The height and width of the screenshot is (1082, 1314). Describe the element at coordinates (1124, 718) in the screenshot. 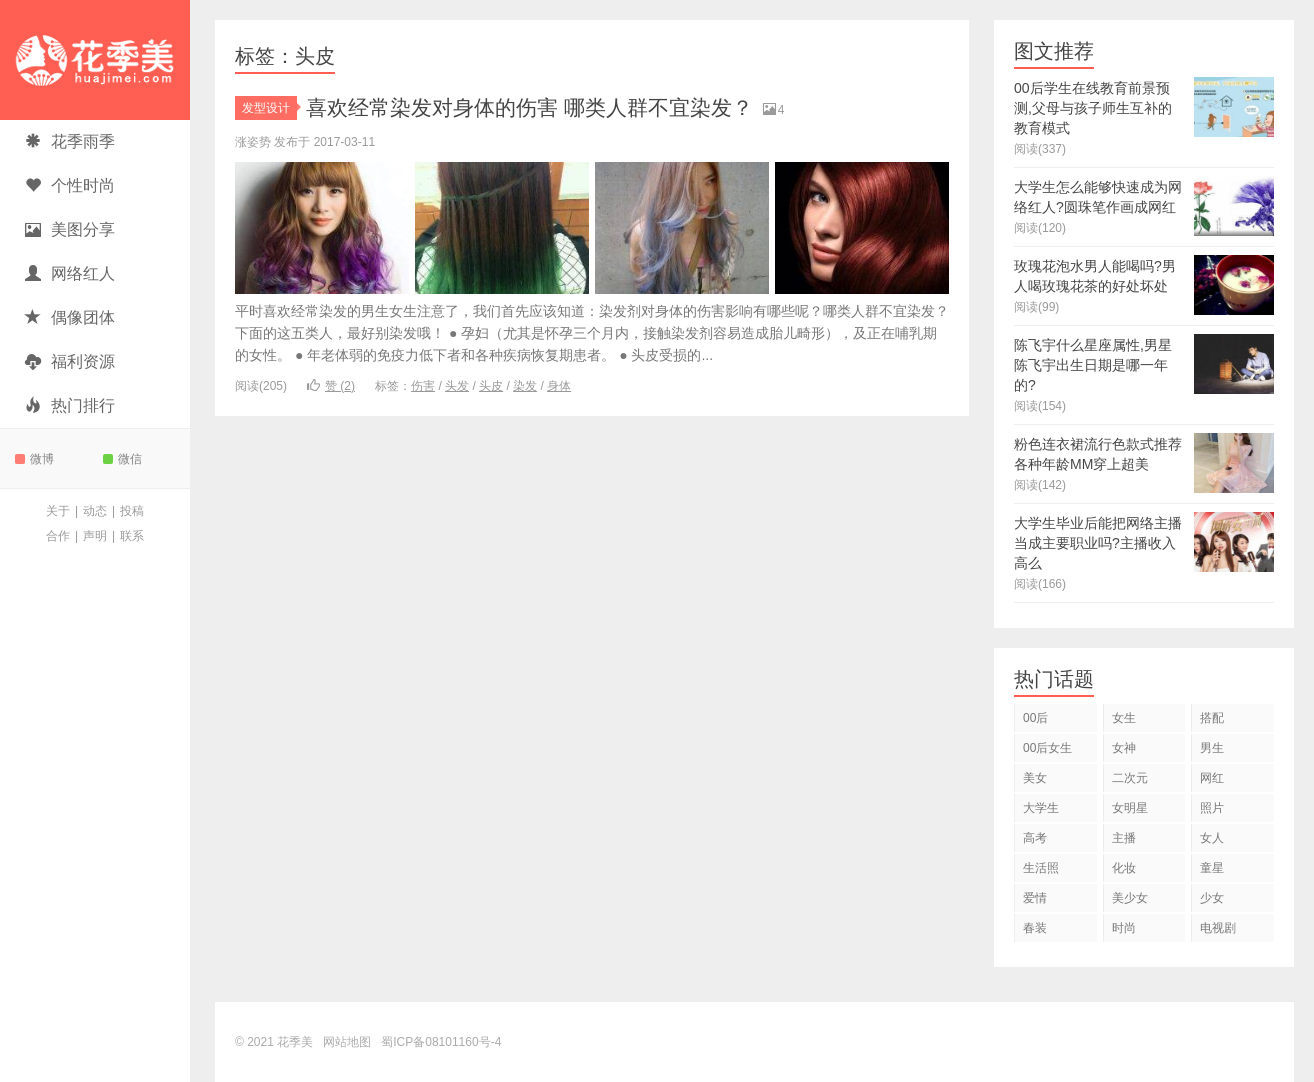

I see `女生` at that location.